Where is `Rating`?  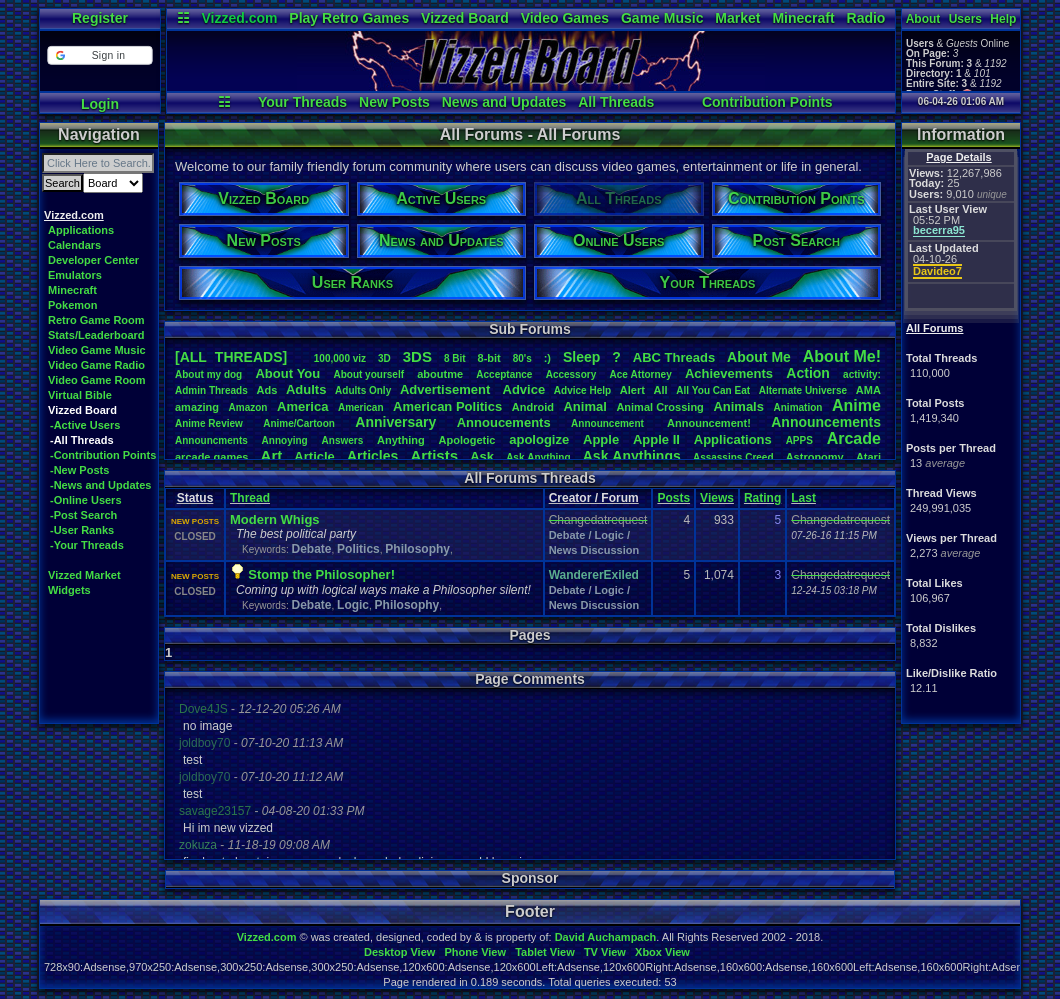
Rating is located at coordinates (762, 498).